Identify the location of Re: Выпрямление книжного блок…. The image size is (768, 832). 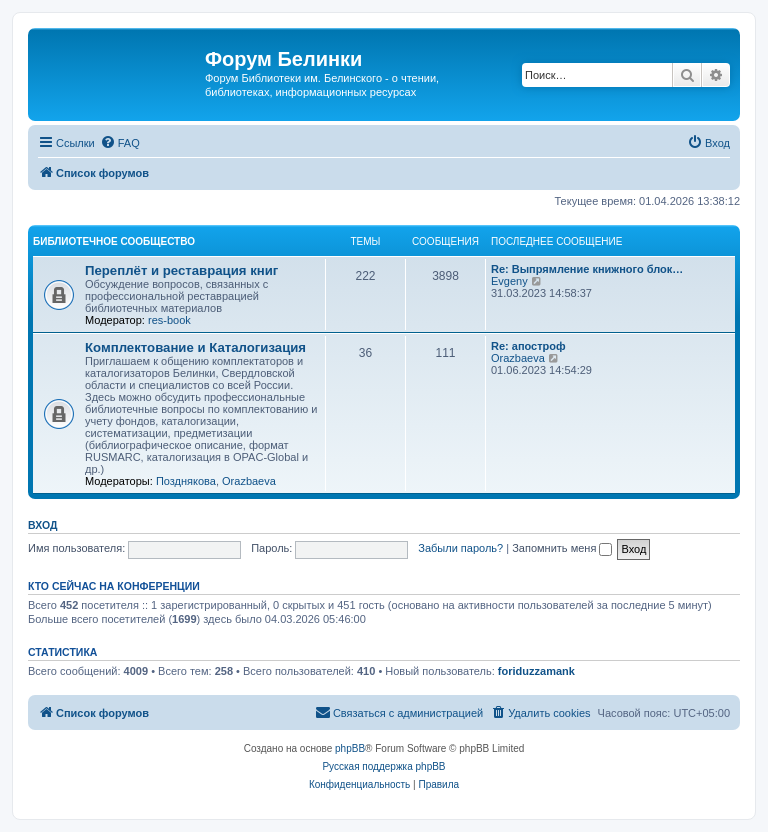
(587, 269).